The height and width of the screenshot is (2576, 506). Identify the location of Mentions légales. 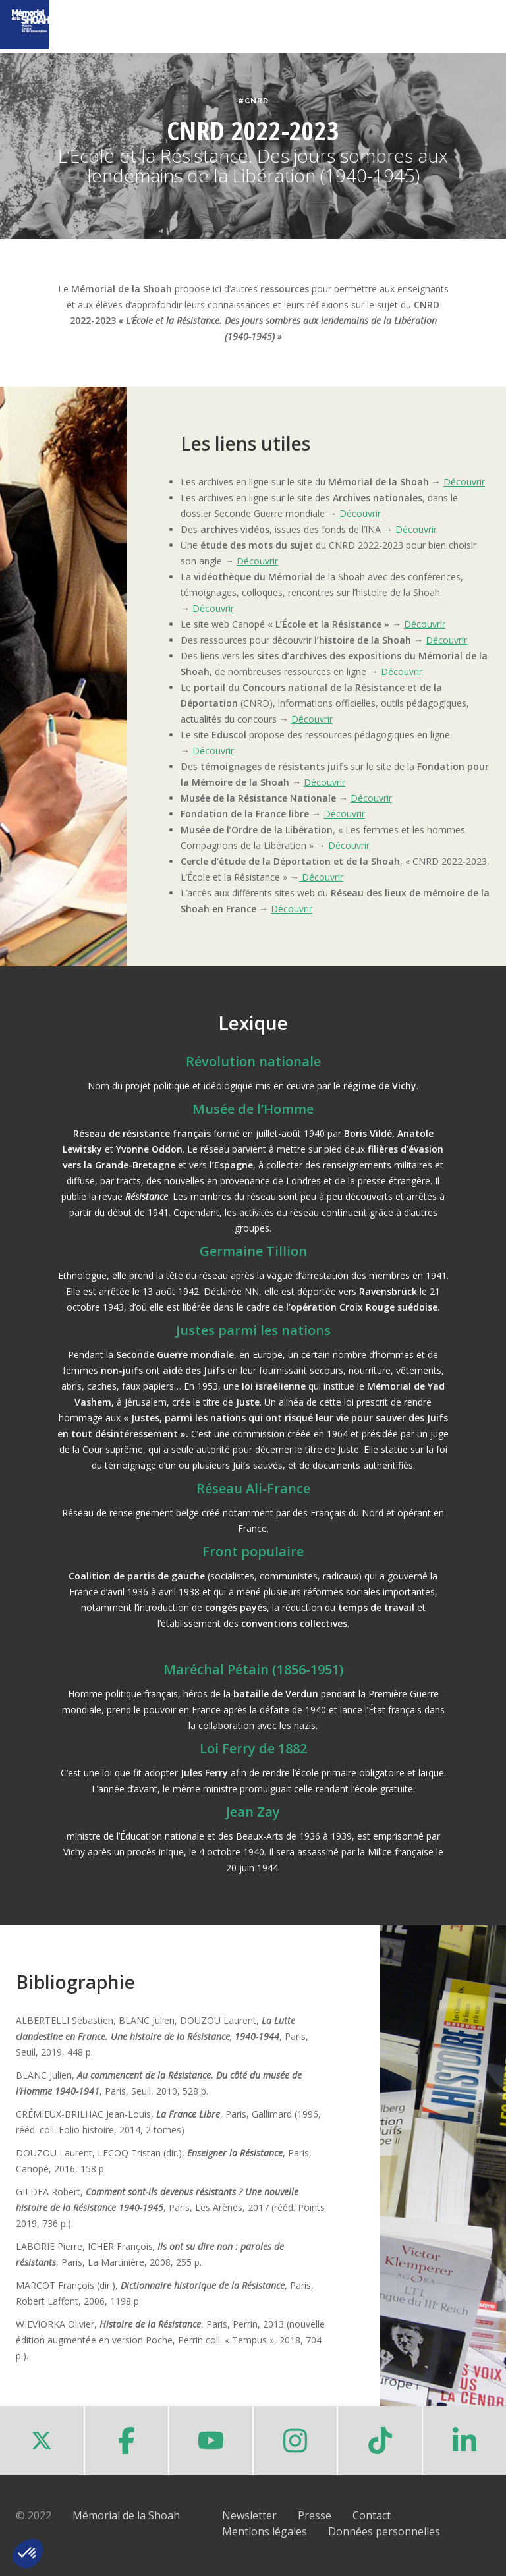
(264, 2531).